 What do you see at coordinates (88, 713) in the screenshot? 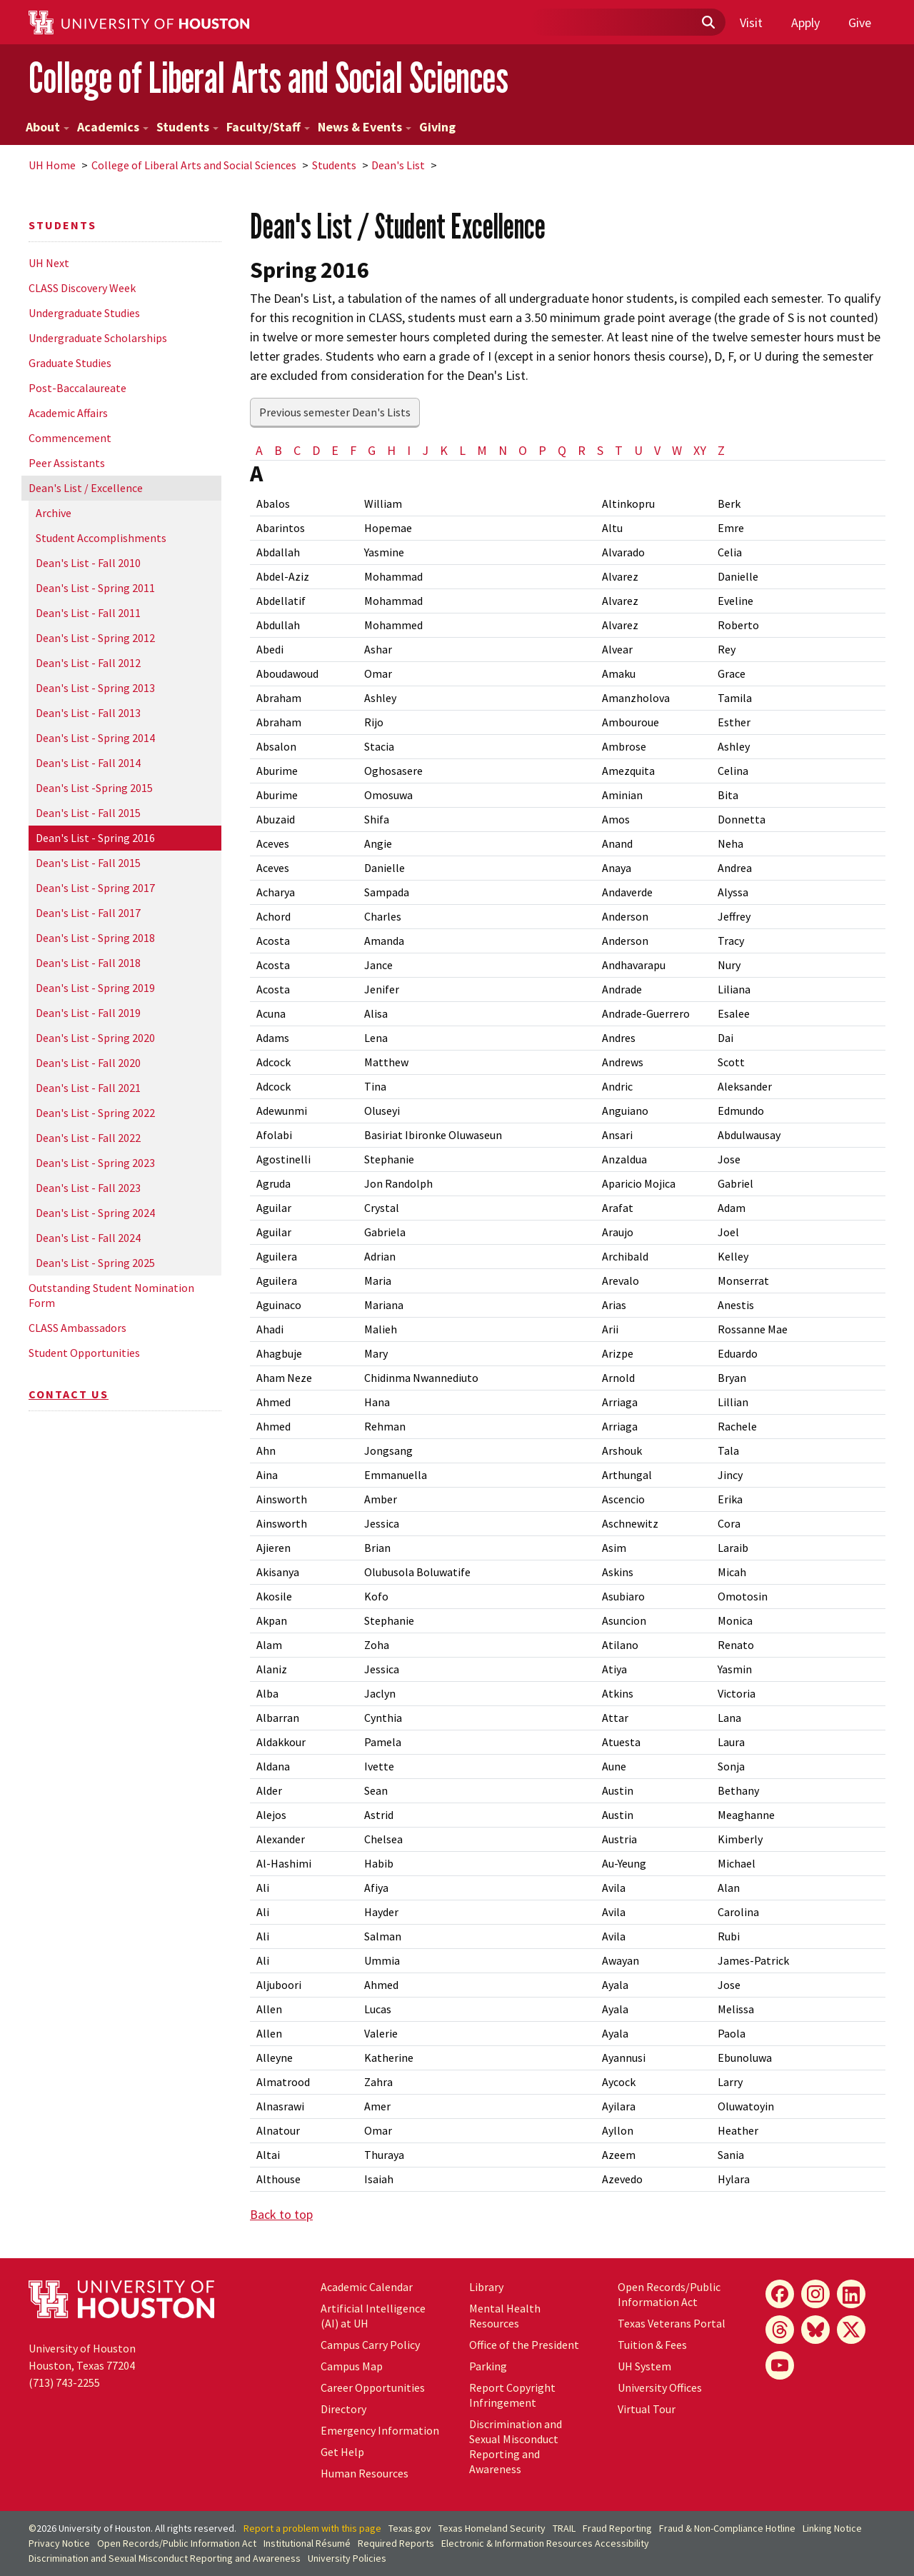
I see `Dean's List - Fall 2013` at bounding box center [88, 713].